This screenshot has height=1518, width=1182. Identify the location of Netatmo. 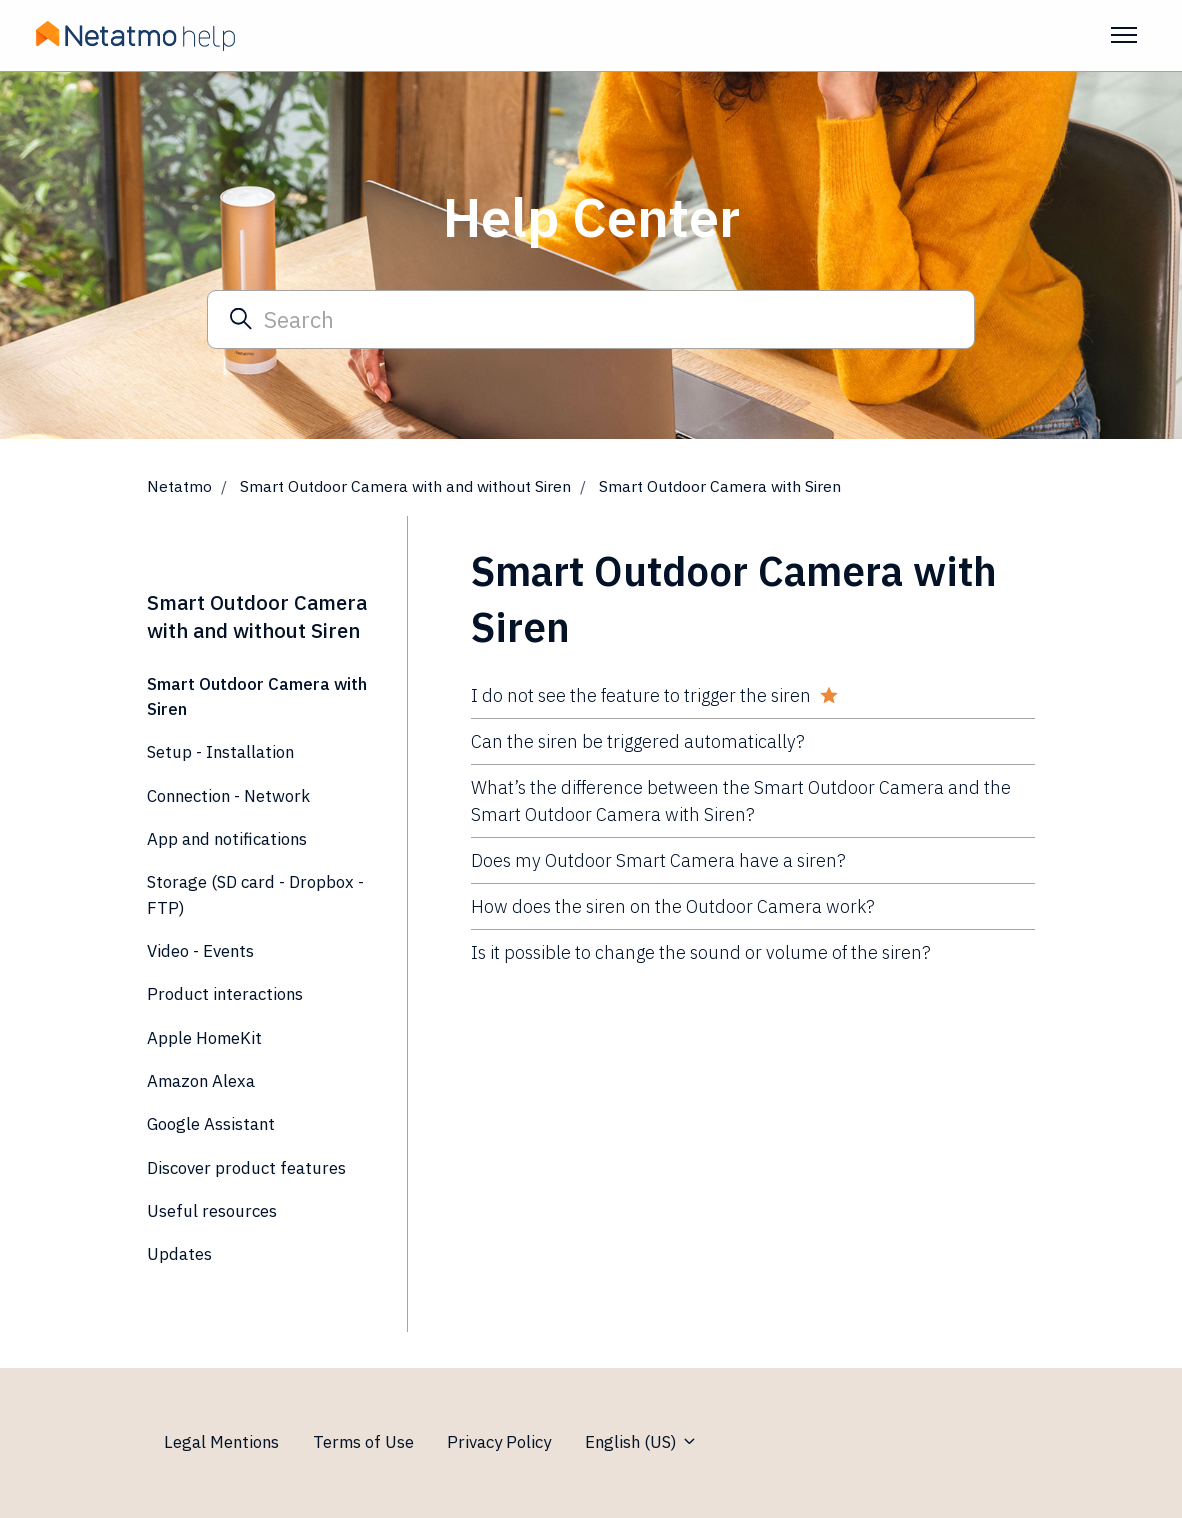
(179, 486).